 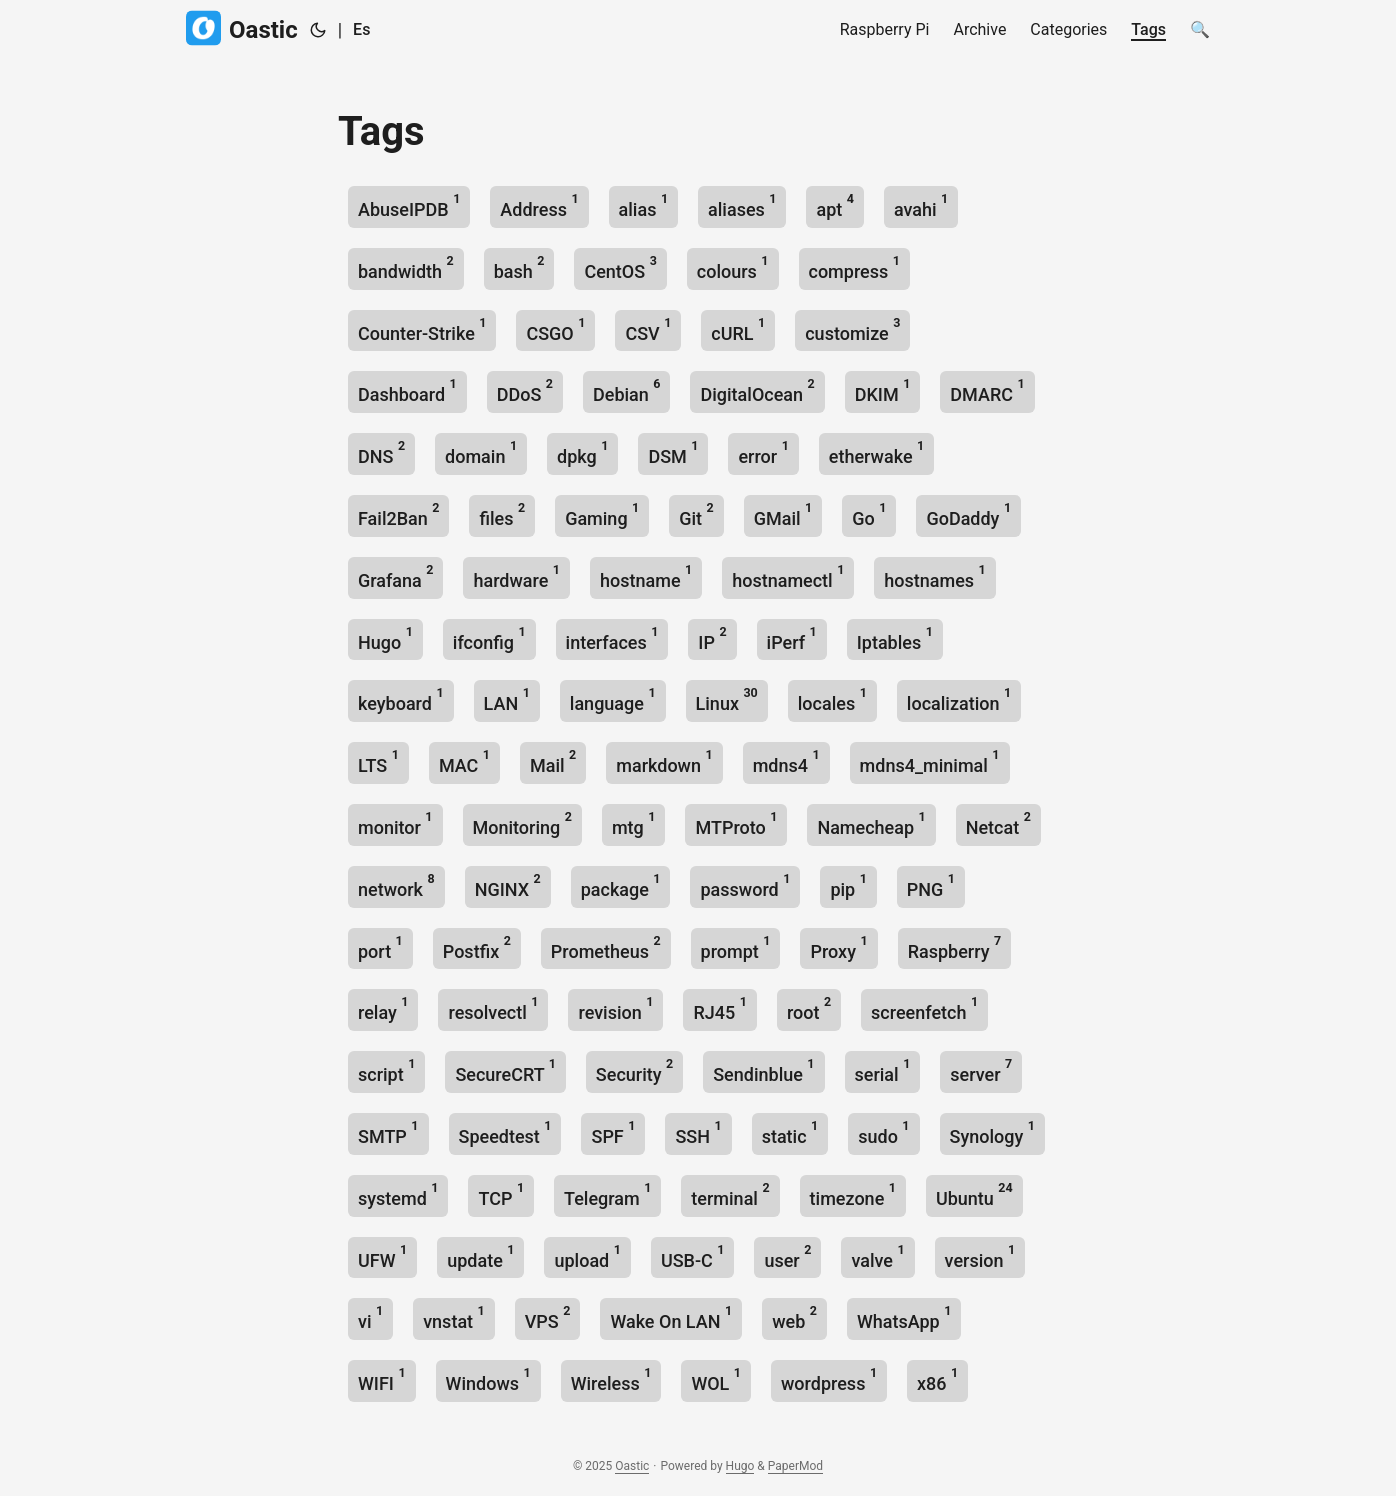 What do you see at coordinates (829, 1379) in the screenshot?
I see `wordpress` at bounding box center [829, 1379].